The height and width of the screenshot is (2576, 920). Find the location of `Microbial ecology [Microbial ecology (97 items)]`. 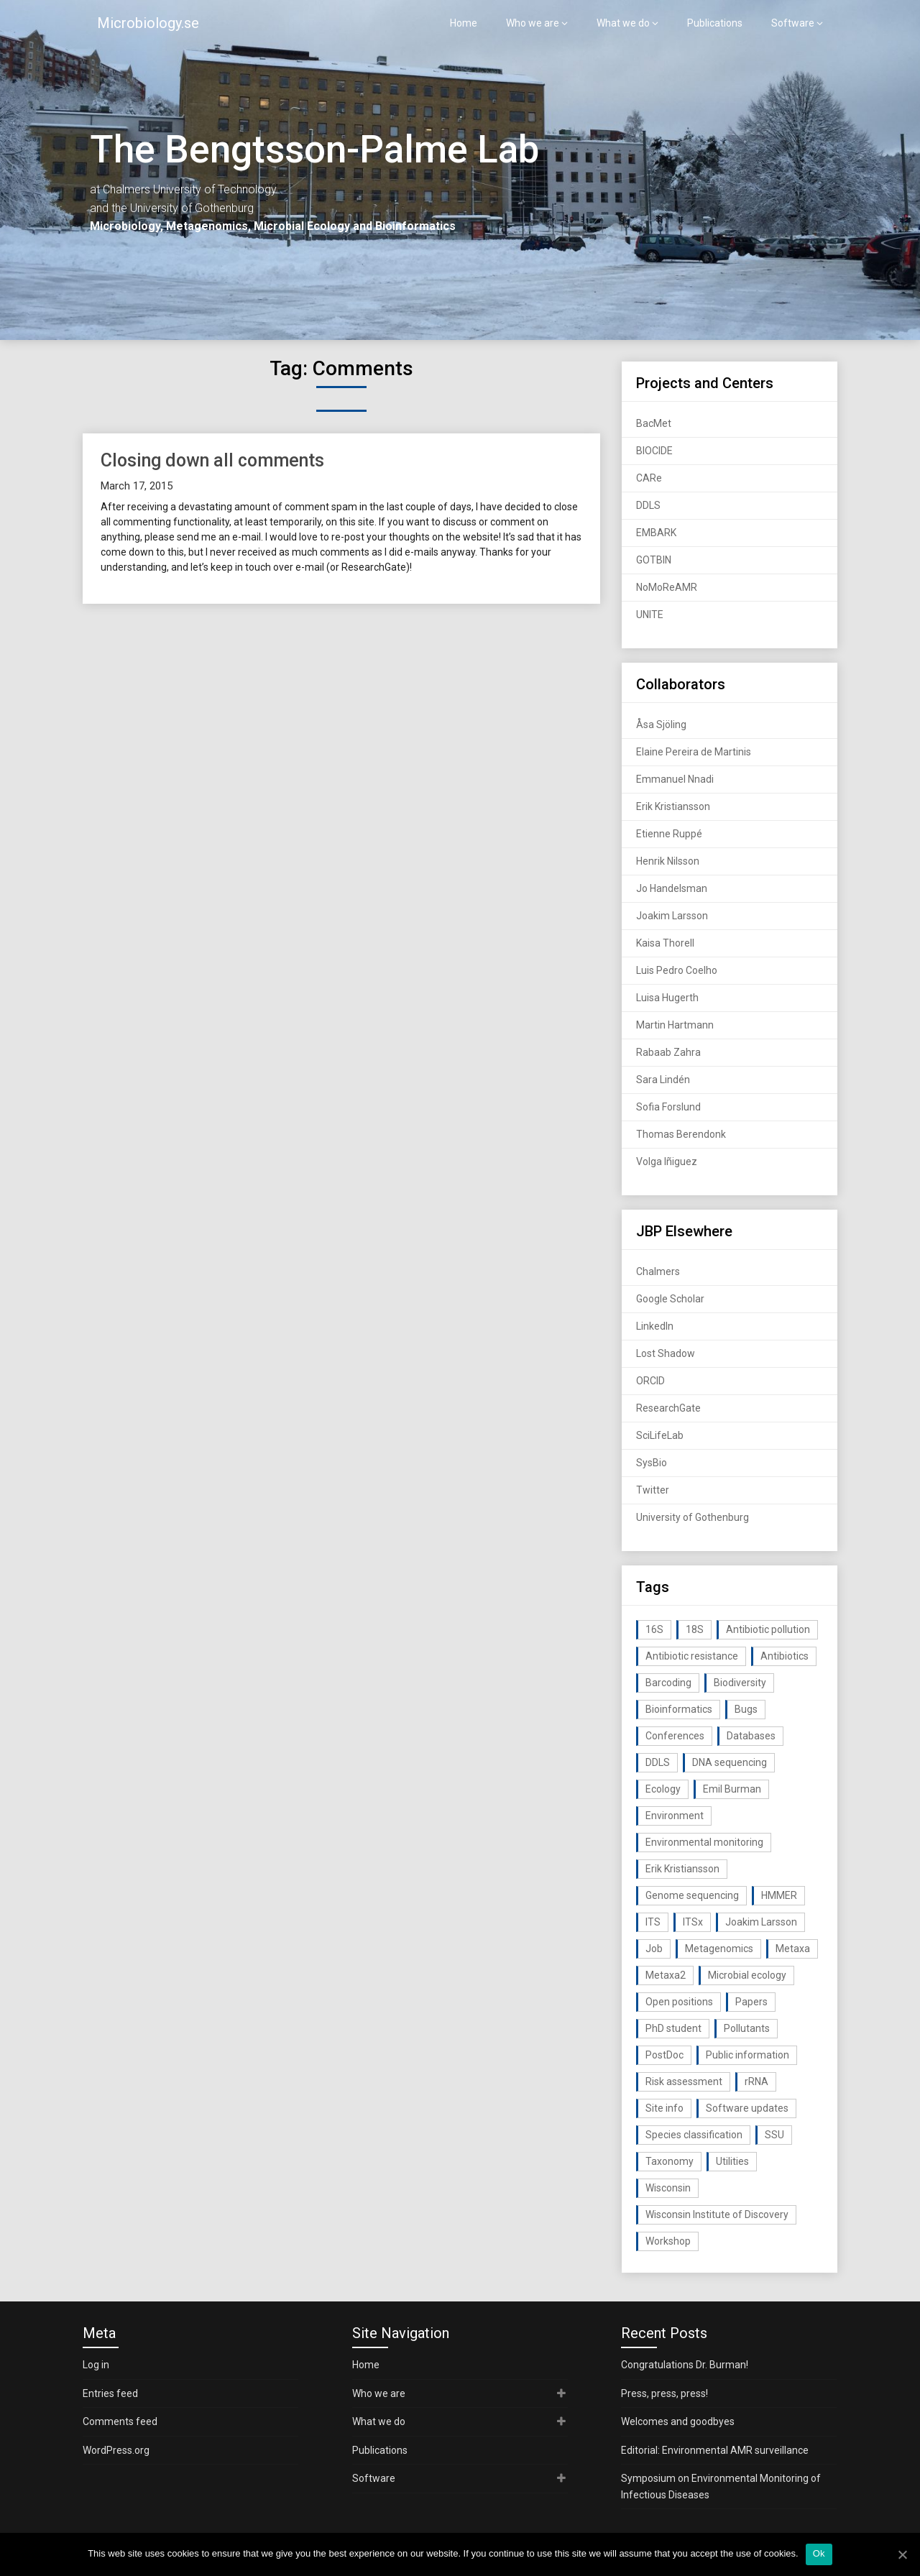

Microbial ecology [Microbial ecology (97 items)] is located at coordinates (747, 1975).